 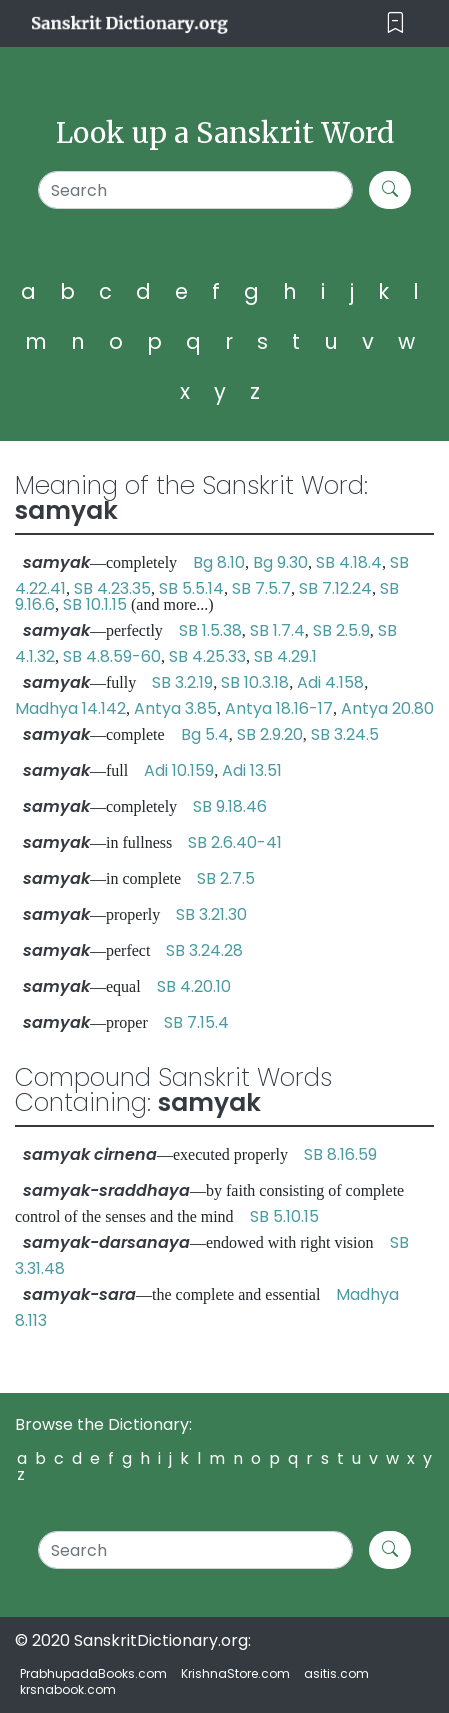 What do you see at coordinates (112, 588) in the screenshot?
I see `SB 4.23.35` at bounding box center [112, 588].